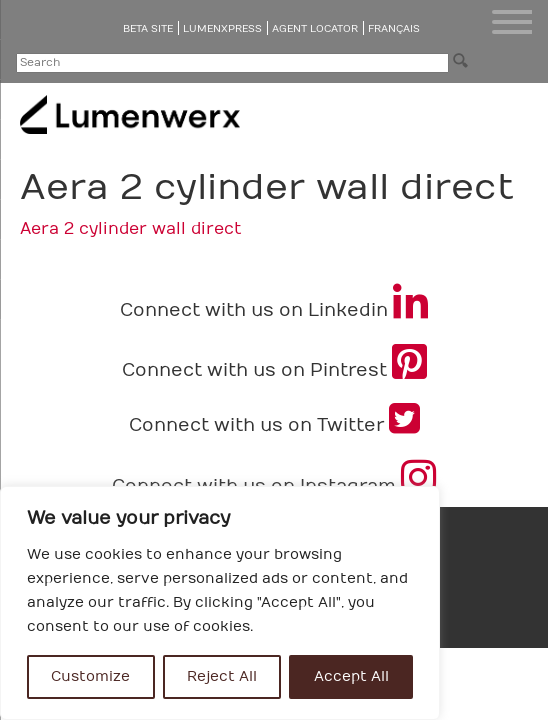 This screenshot has height=720, width=548. I want to click on Français, so click(394, 29).